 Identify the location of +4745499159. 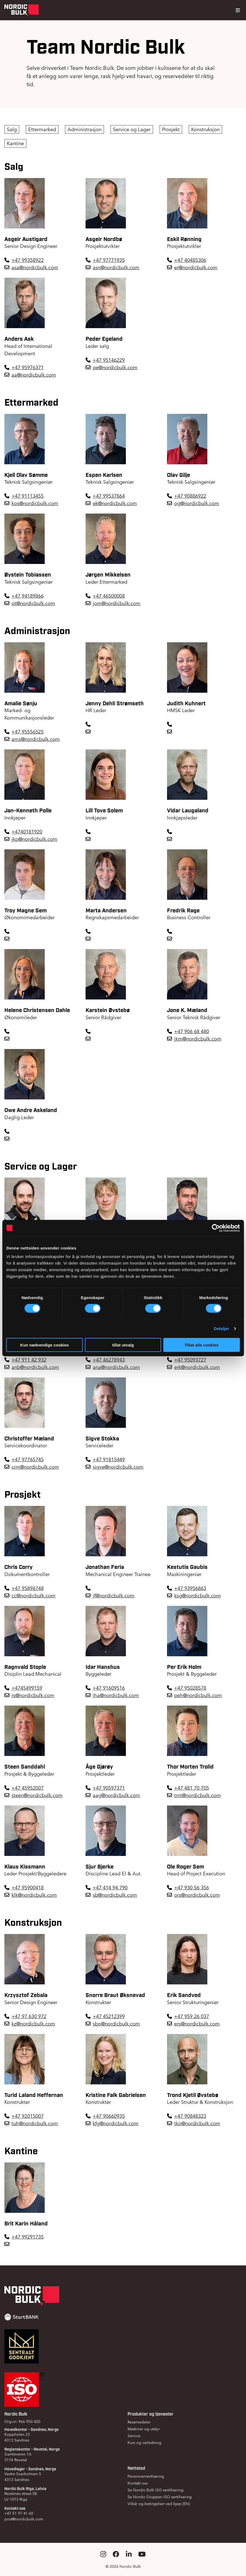
(27, 1688).